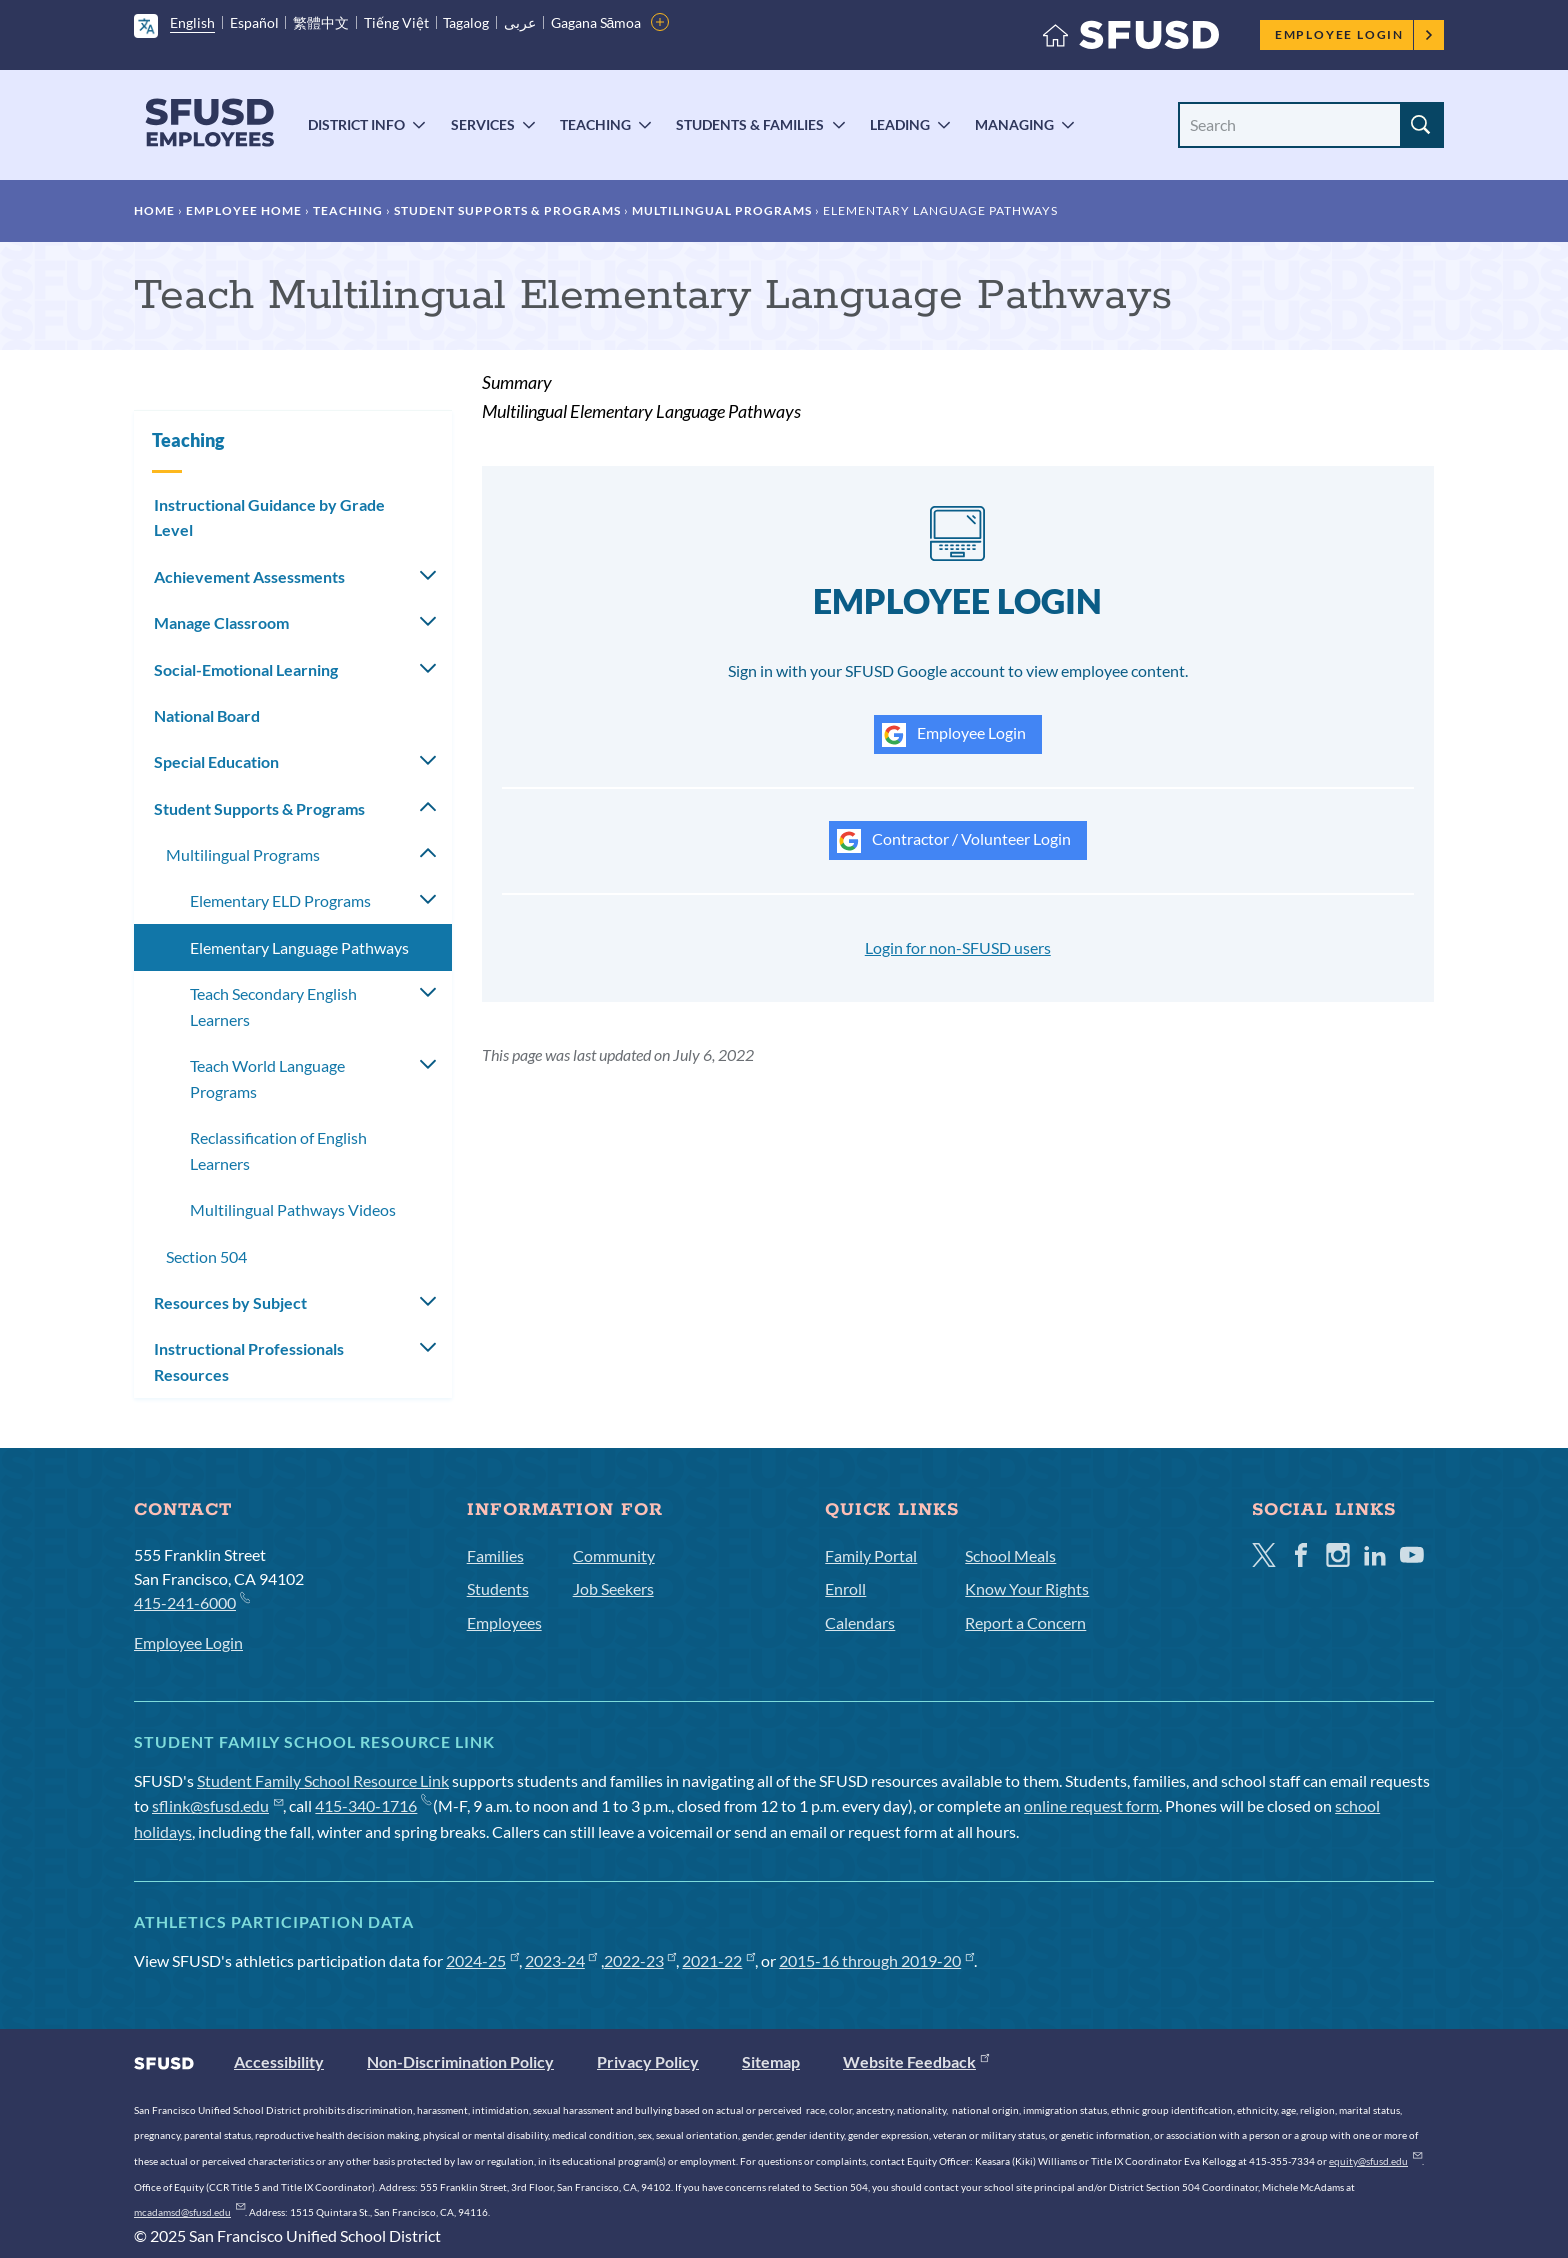  I want to click on Special Education, so click(216, 761).